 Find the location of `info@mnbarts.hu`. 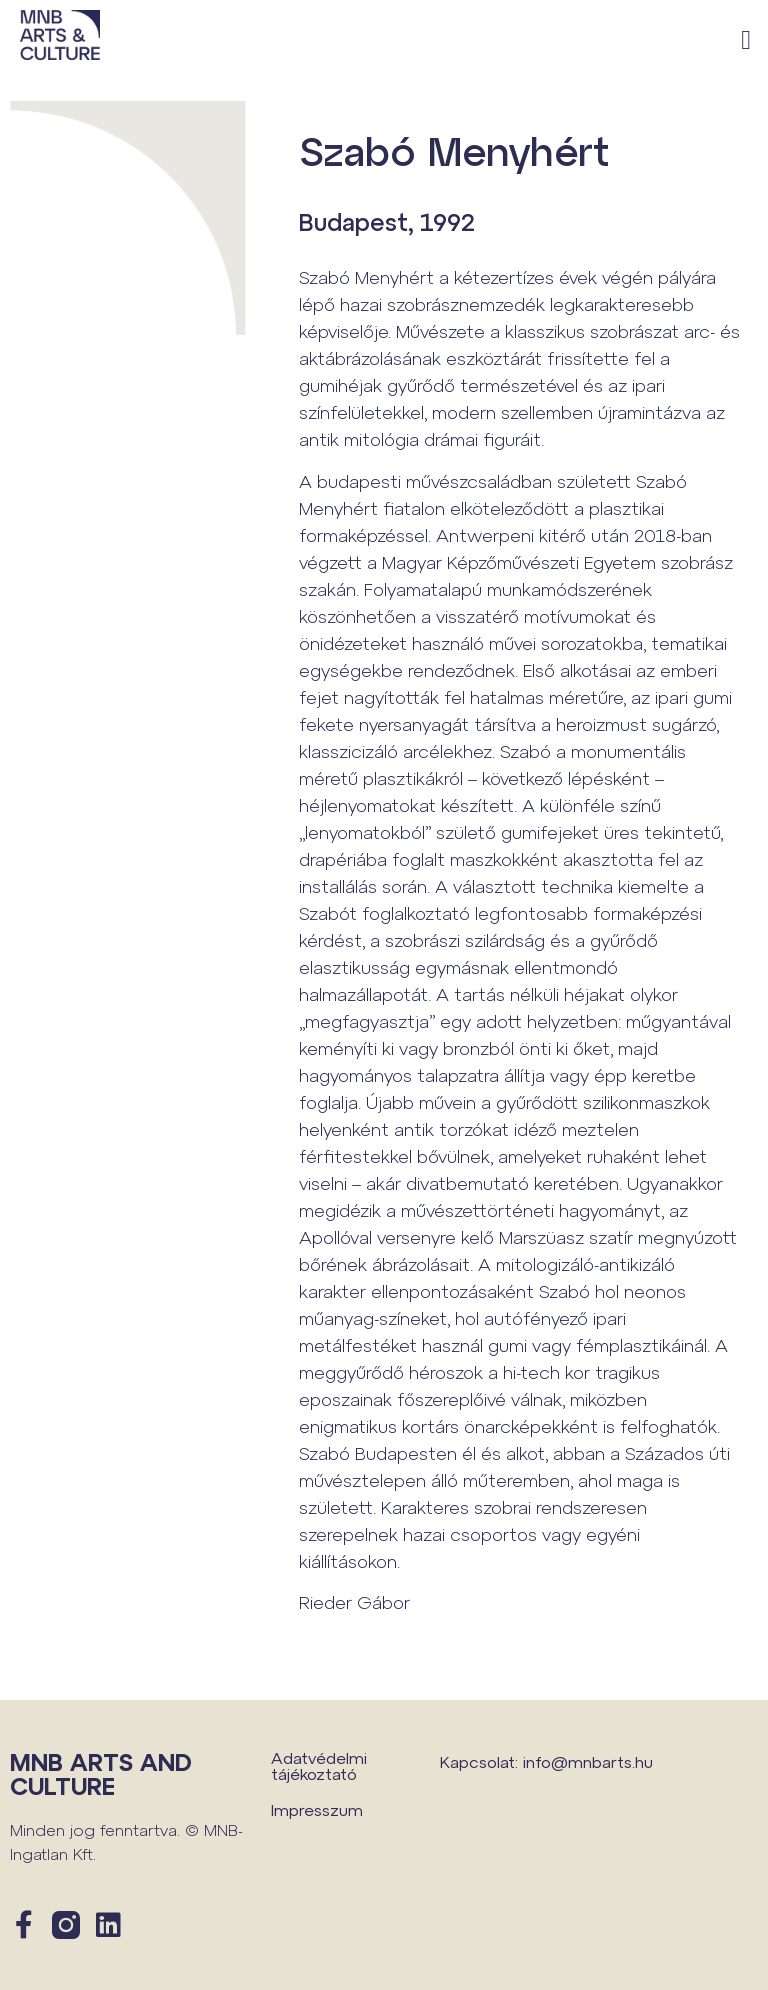

info@mnbarts.hu is located at coordinates (588, 1761).